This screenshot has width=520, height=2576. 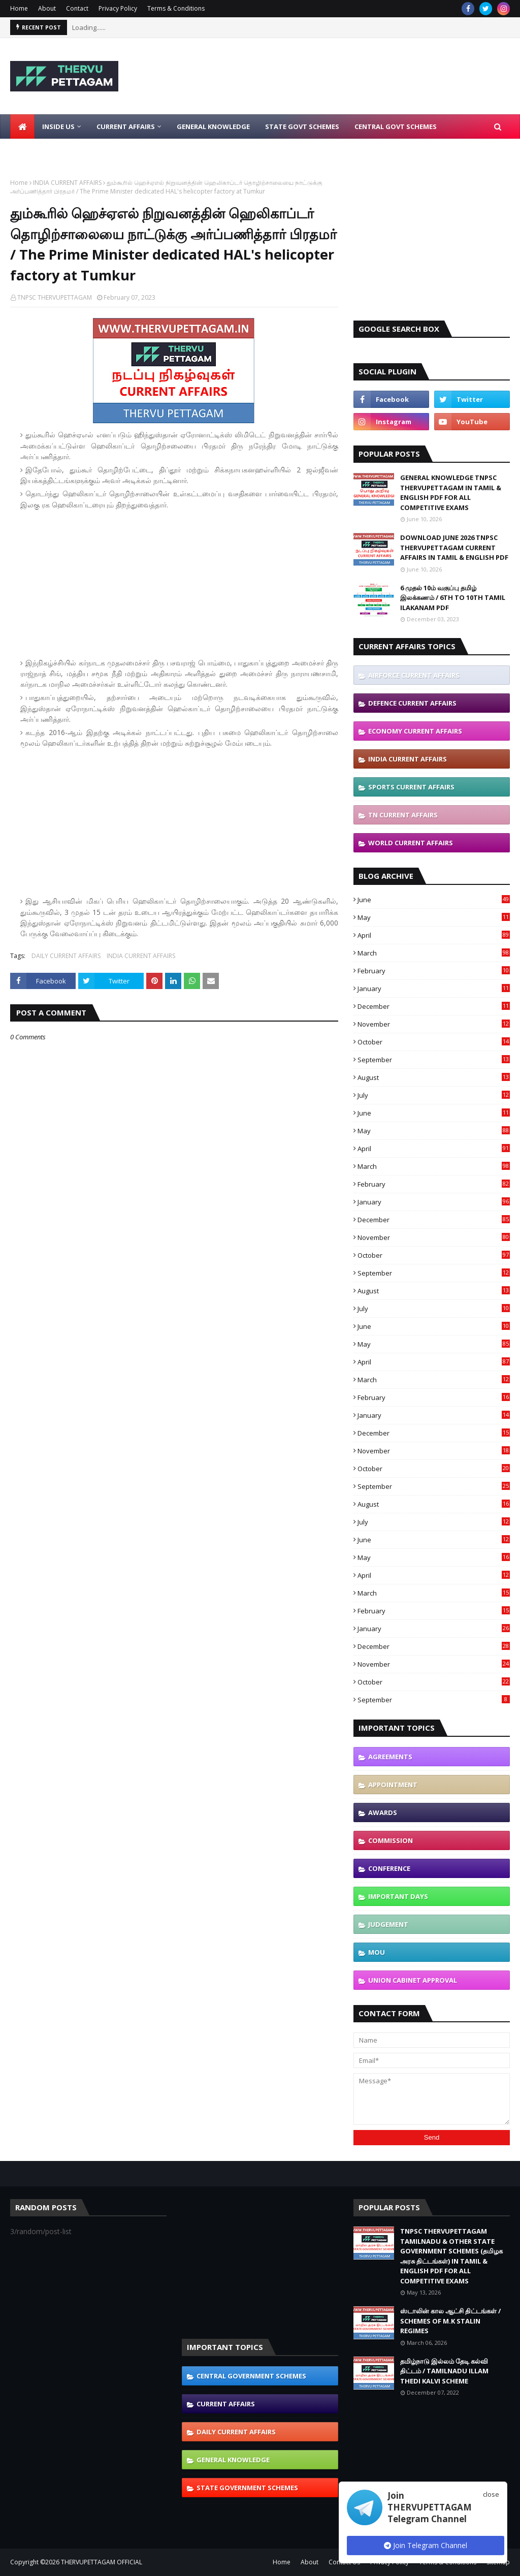 What do you see at coordinates (251, 2375) in the screenshot?
I see `CENTRAL GOVERNMENT SCHEMES` at bounding box center [251, 2375].